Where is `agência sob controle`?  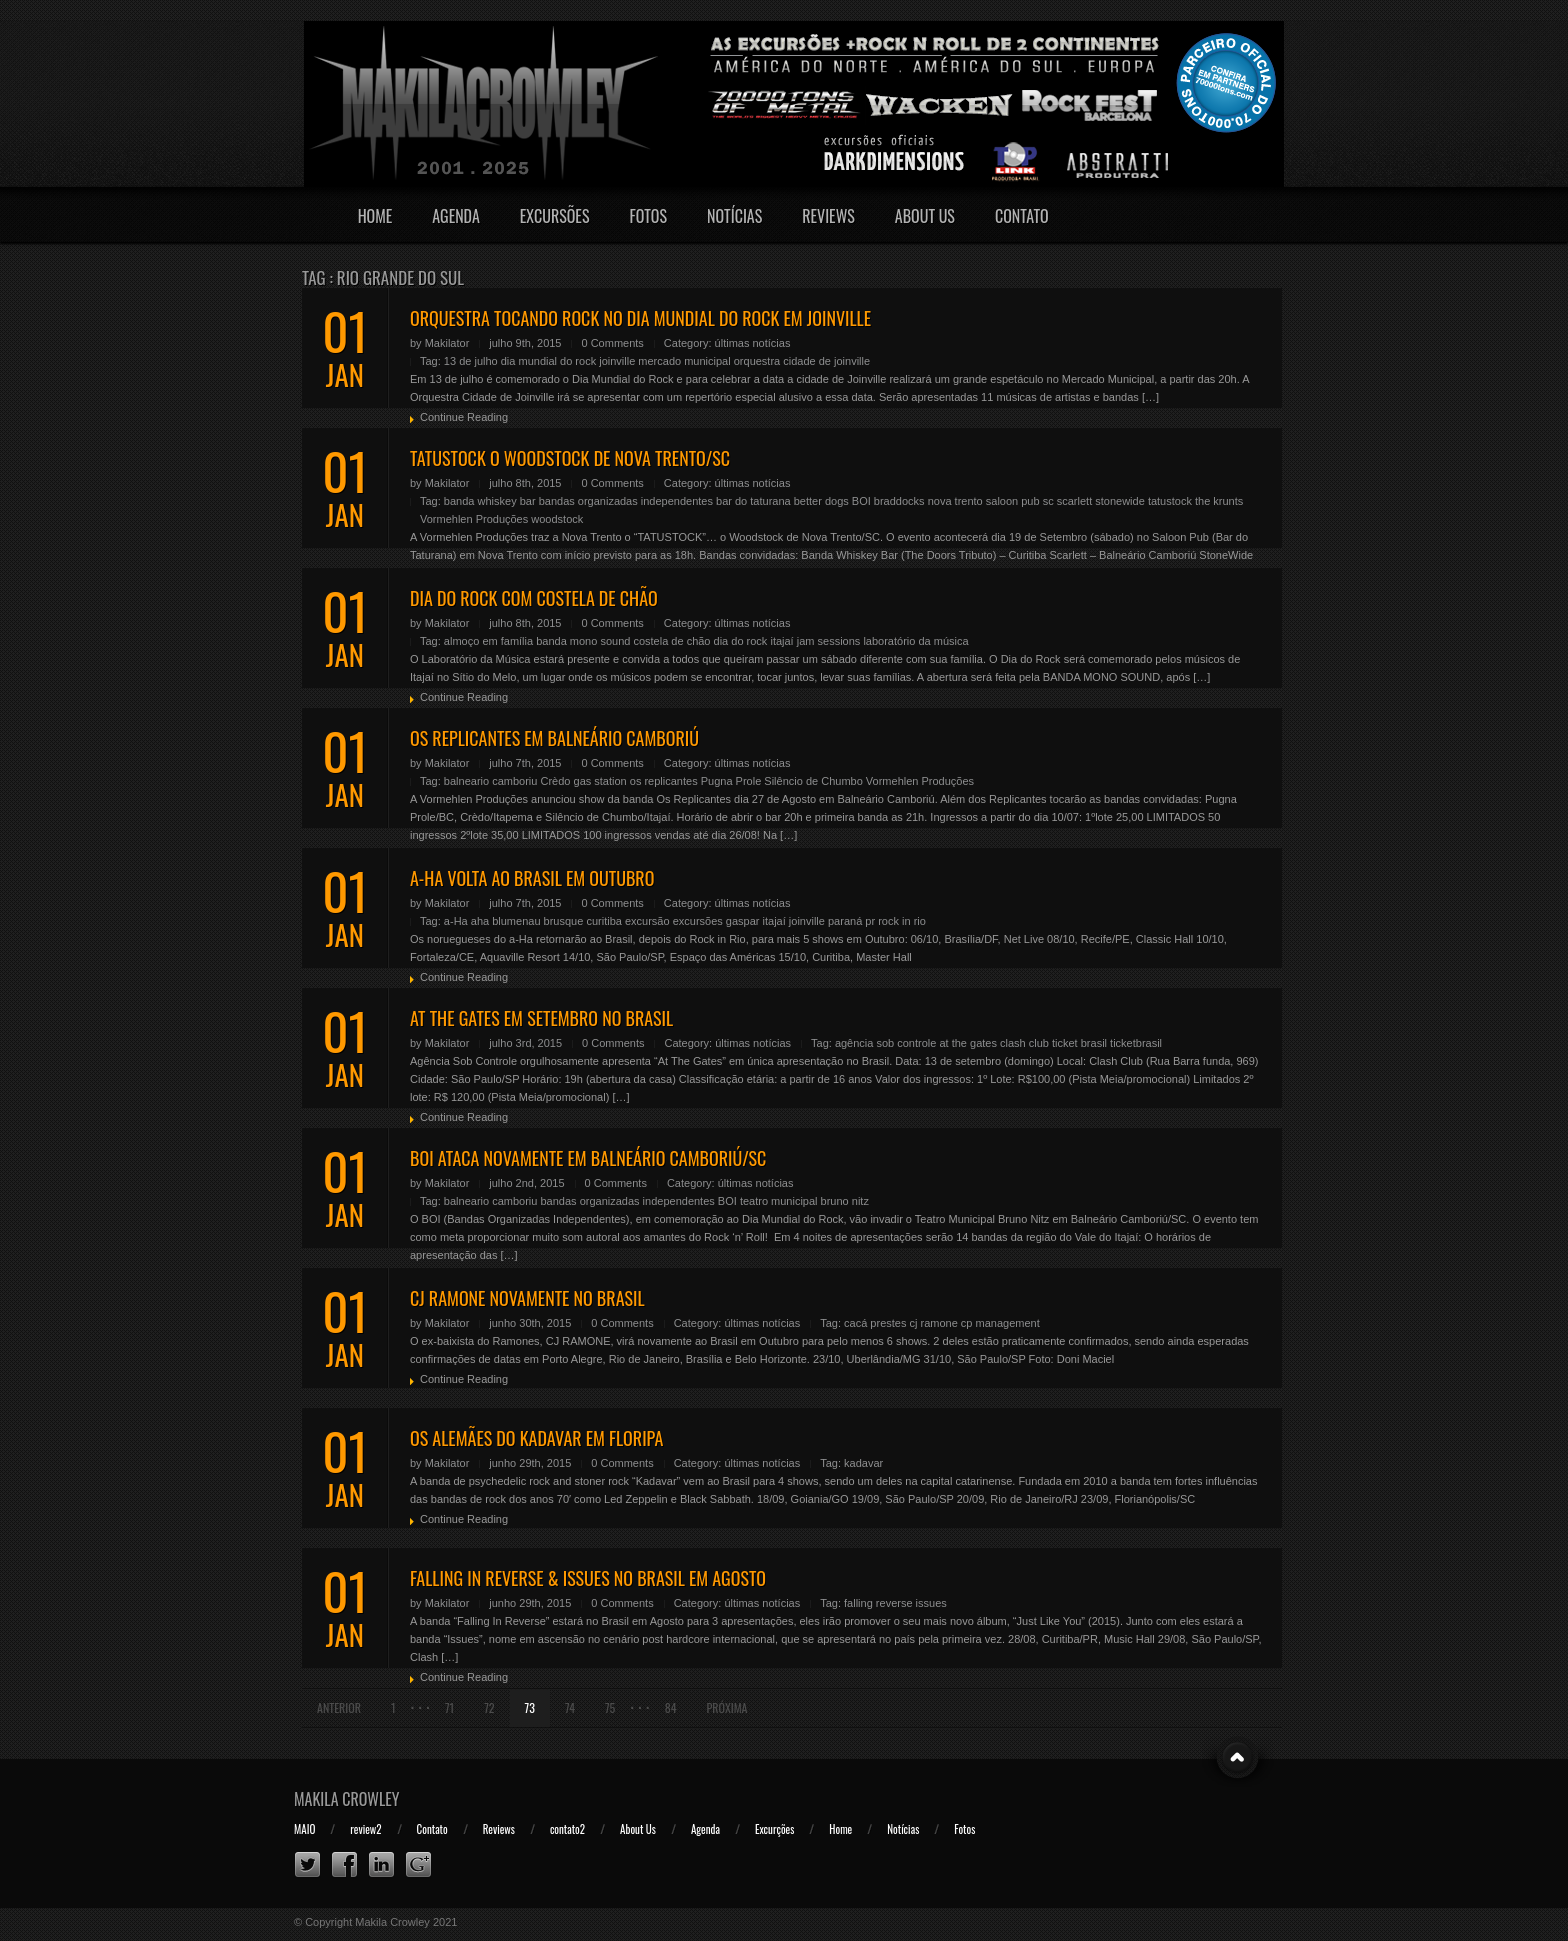 agência sob controle is located at coordinates (886, 1043).